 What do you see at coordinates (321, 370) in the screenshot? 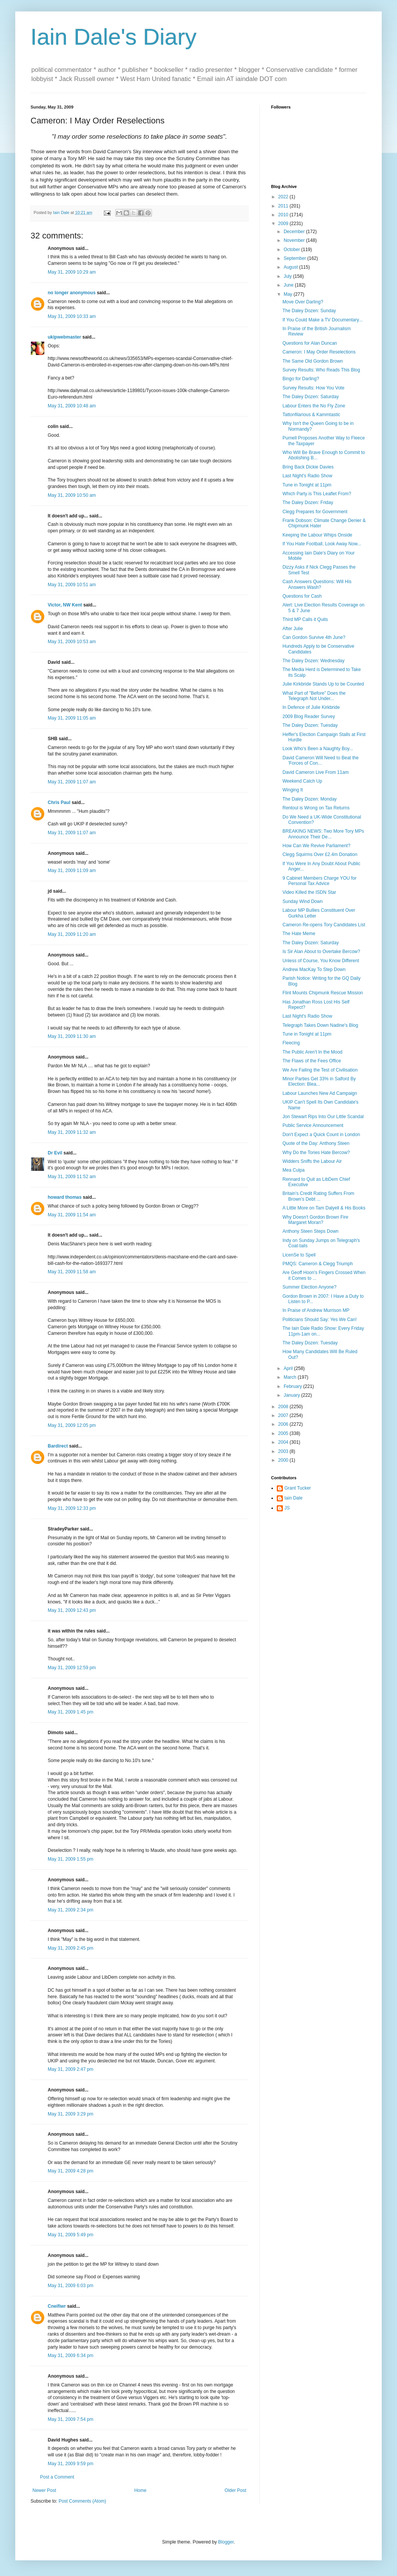
I see `Survey Results: Who Reads This Blog` at bounding box center [321, 370].